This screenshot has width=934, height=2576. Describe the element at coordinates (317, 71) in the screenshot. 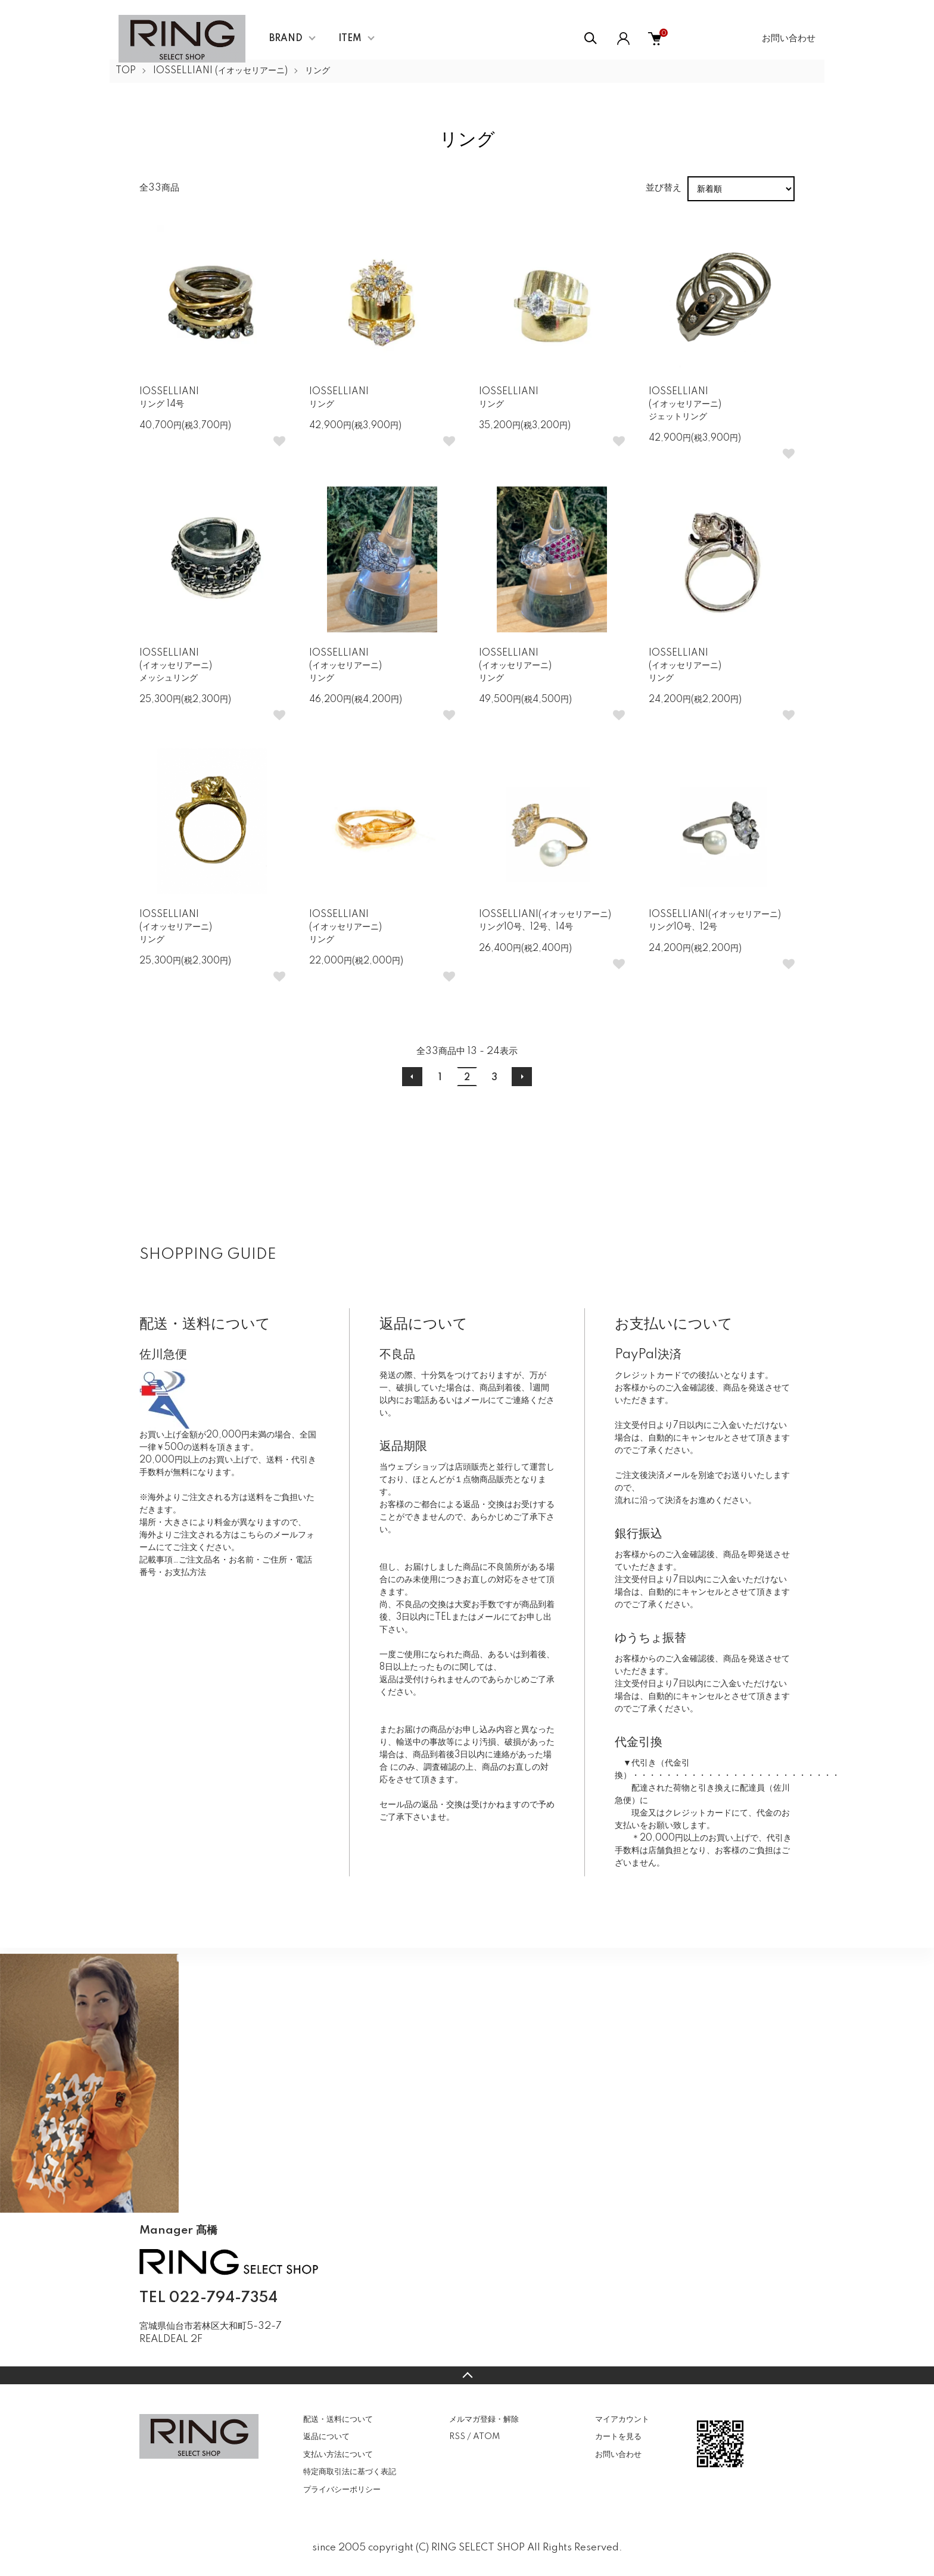

I see `リング` at that location.